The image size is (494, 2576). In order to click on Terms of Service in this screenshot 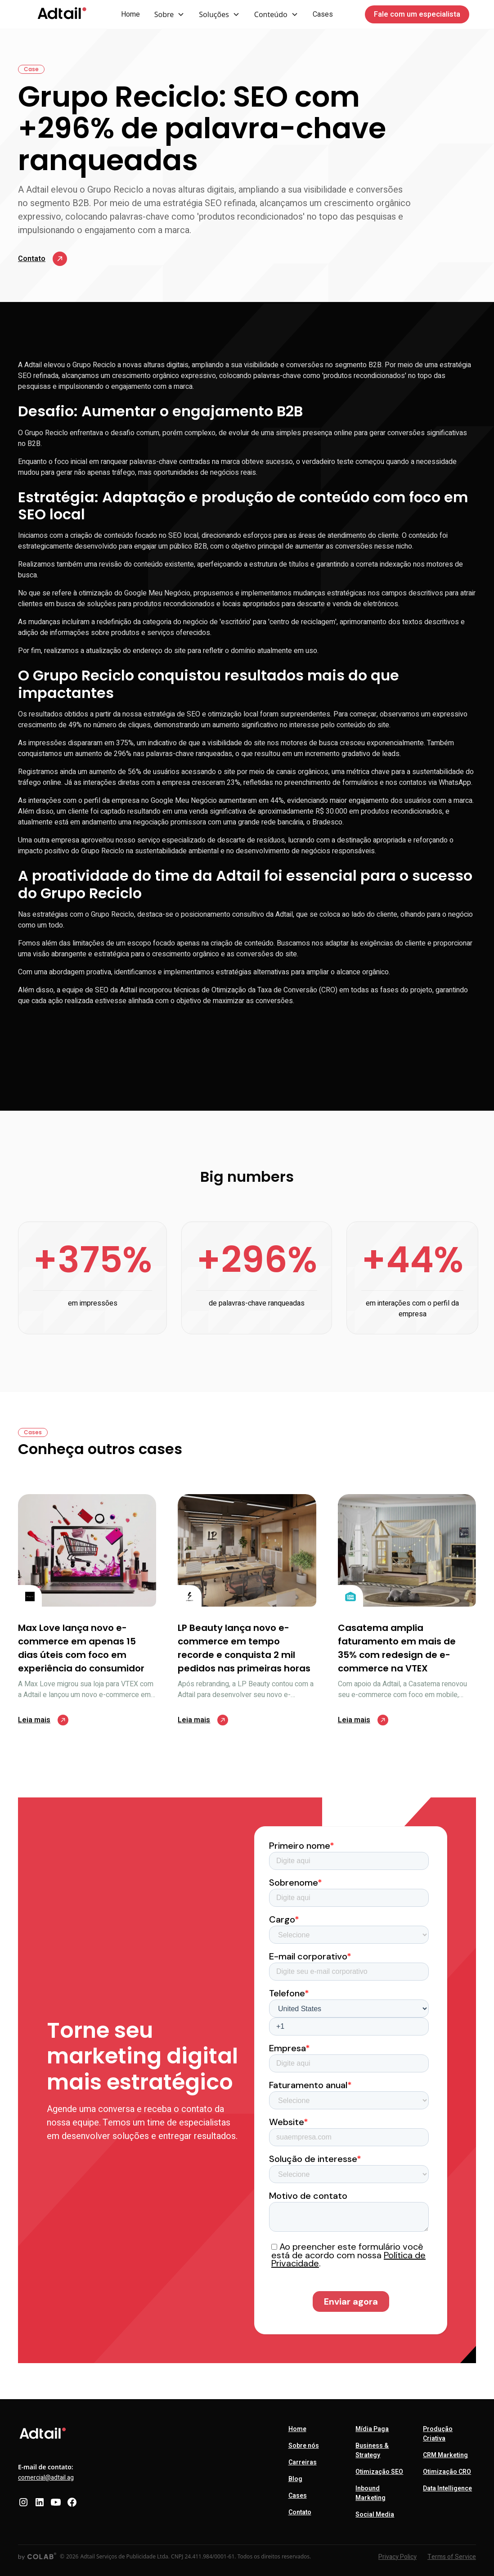, I will do `click(451, 2557)`.